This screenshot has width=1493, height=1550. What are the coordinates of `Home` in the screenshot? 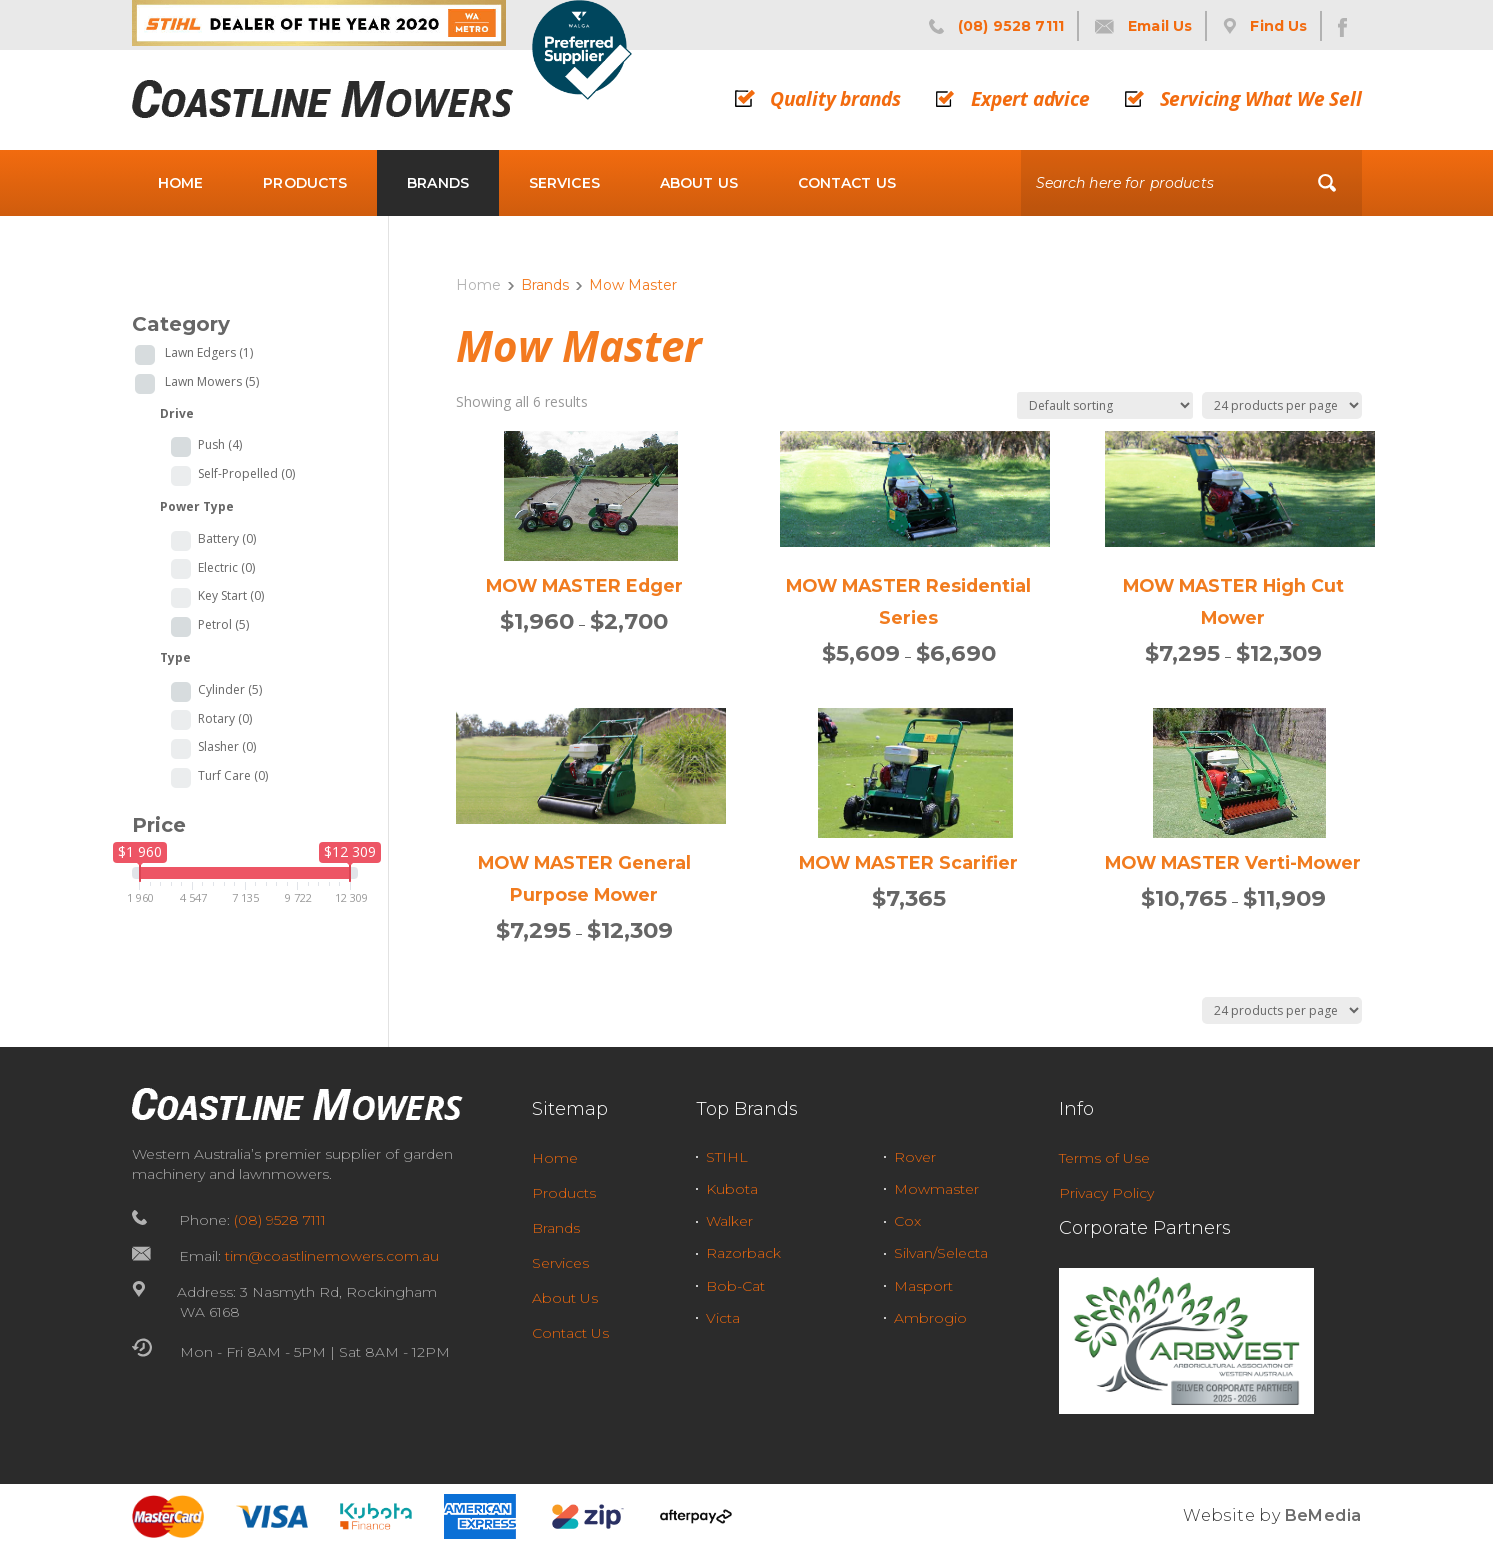 It's located at (181, 183).